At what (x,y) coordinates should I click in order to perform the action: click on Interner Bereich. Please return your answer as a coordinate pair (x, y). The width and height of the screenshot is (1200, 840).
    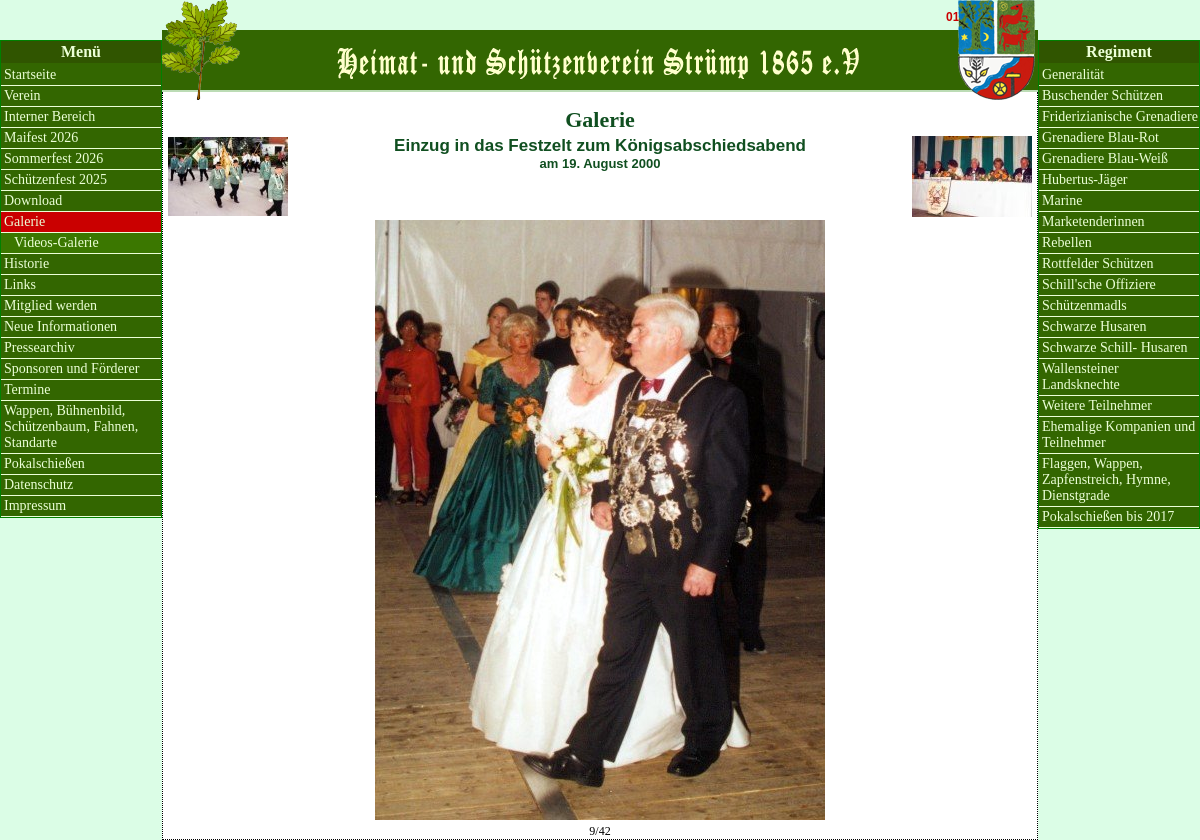
    Looking at the image, I should click on (49, 116).